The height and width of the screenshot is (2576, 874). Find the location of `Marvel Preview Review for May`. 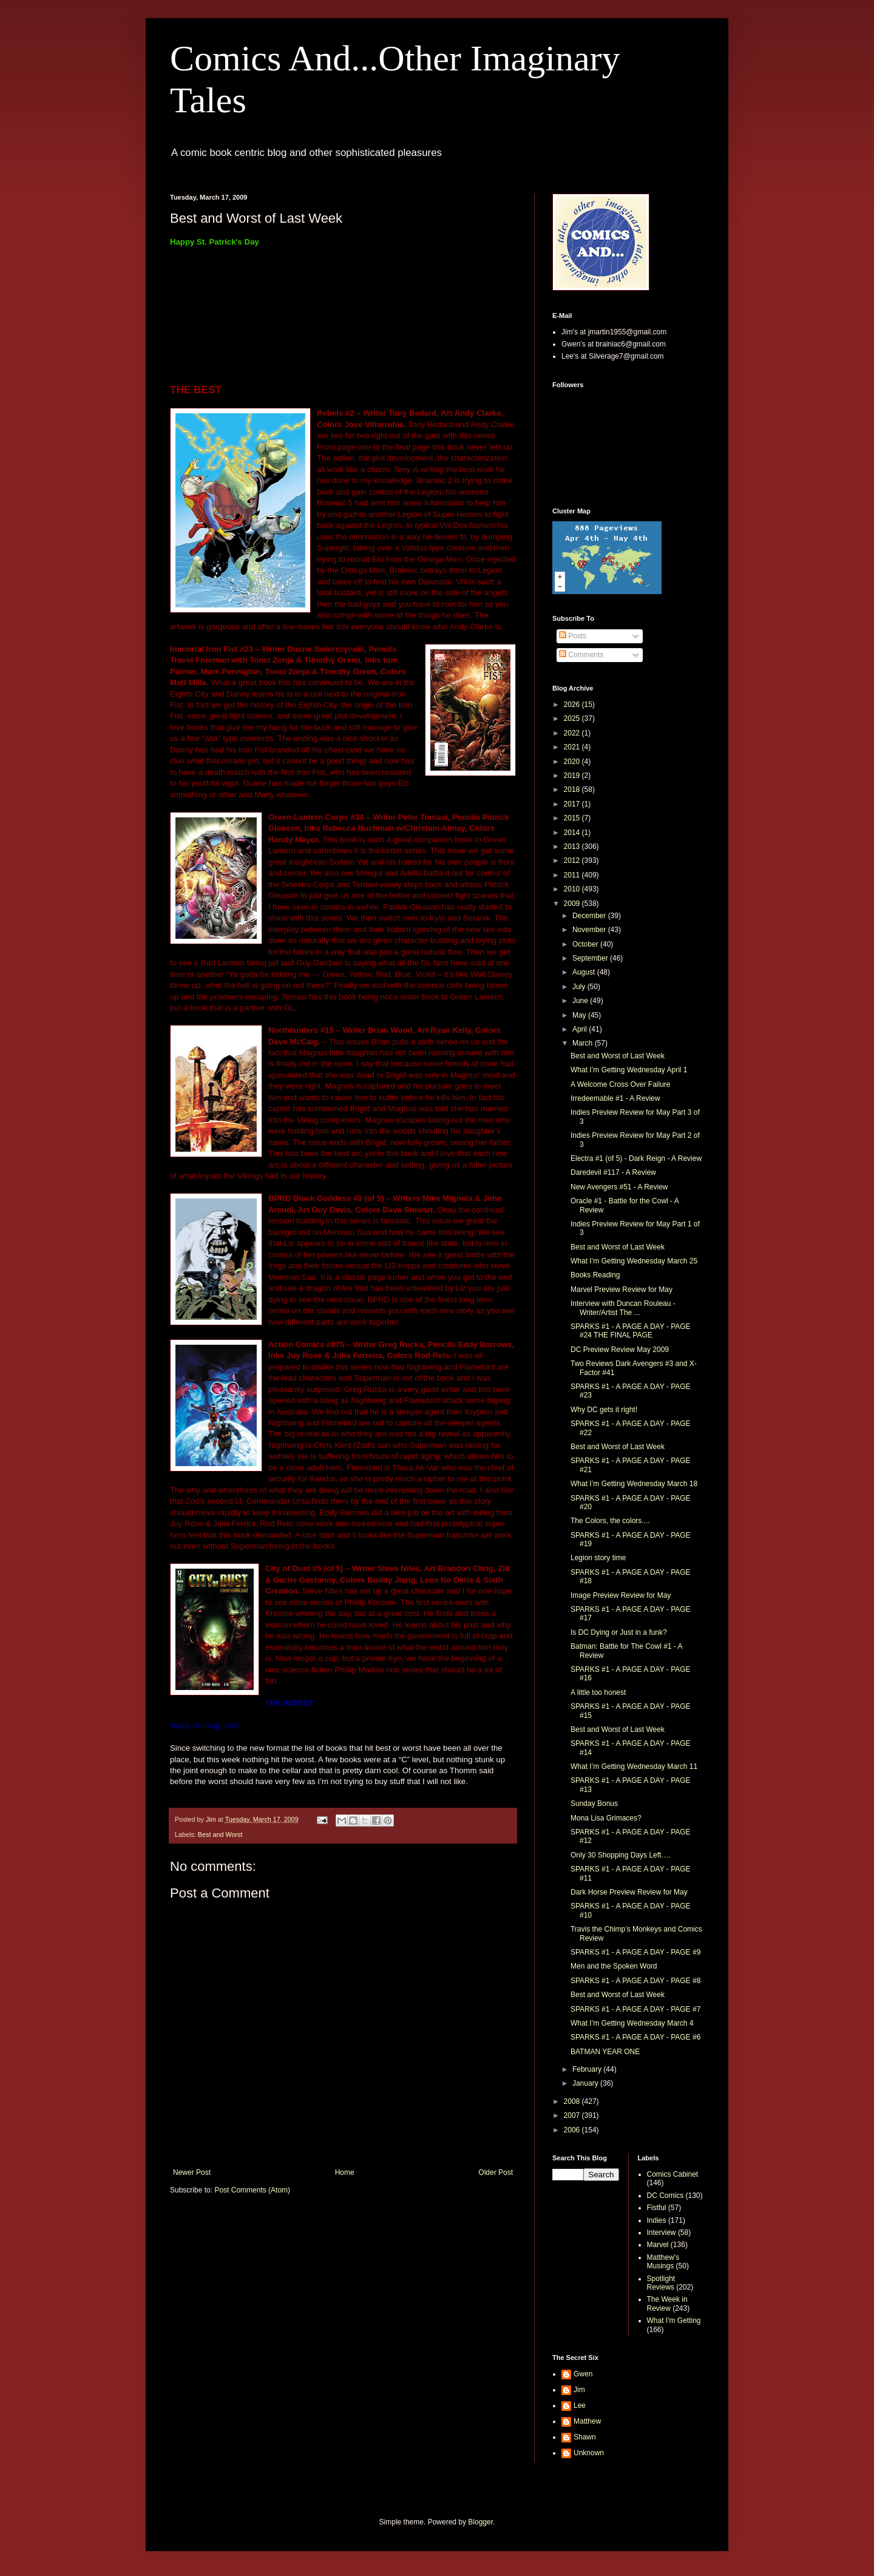

Marvel Preview Review for May is located at coordinates (621, 1289).